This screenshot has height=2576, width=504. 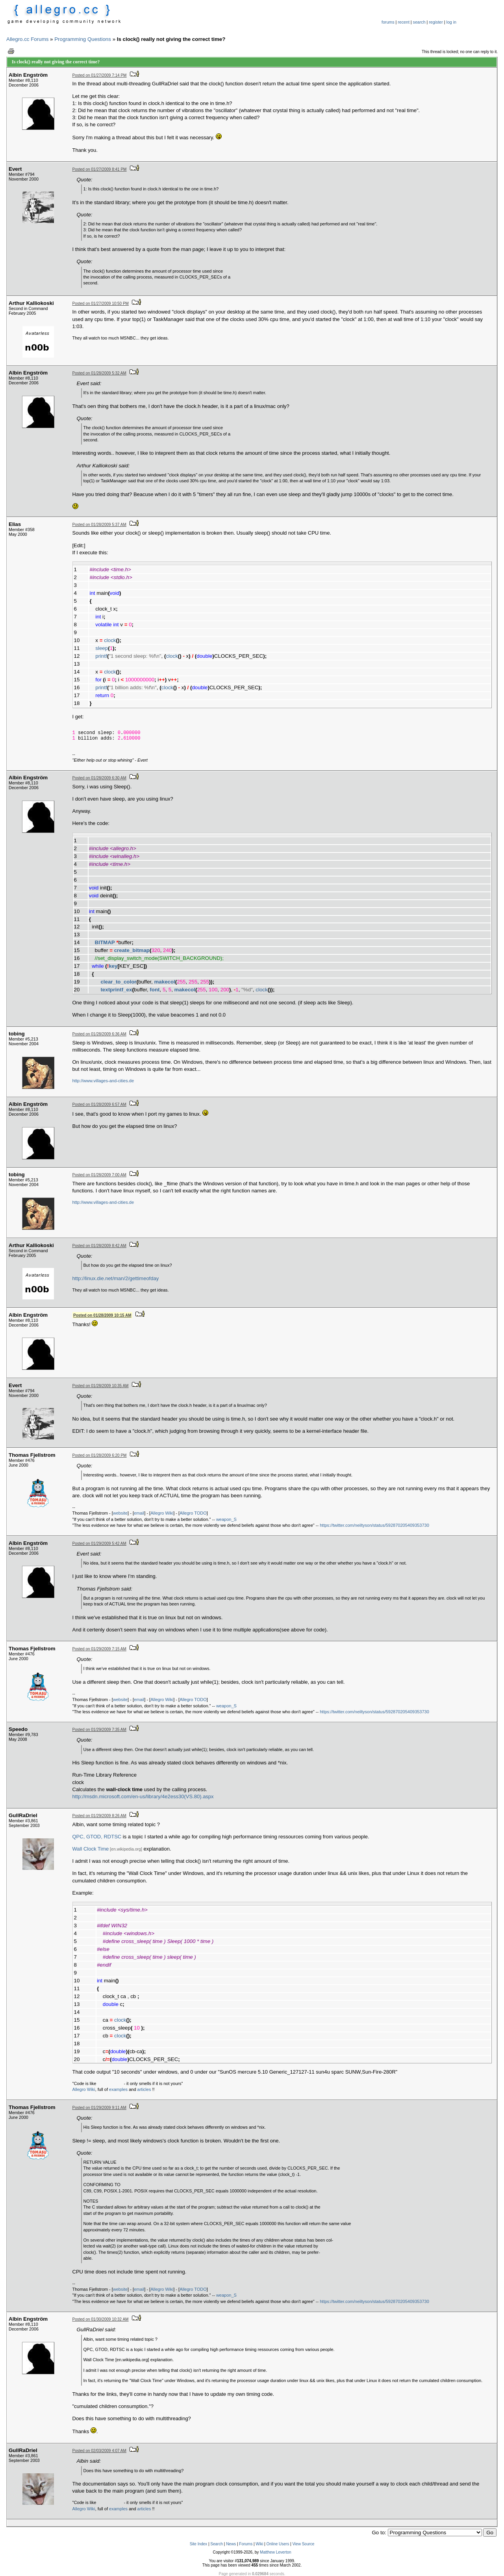 What do you see at coordinates (419, 22) in the screenshot?
I see `search` at bounding box center [419, 22].